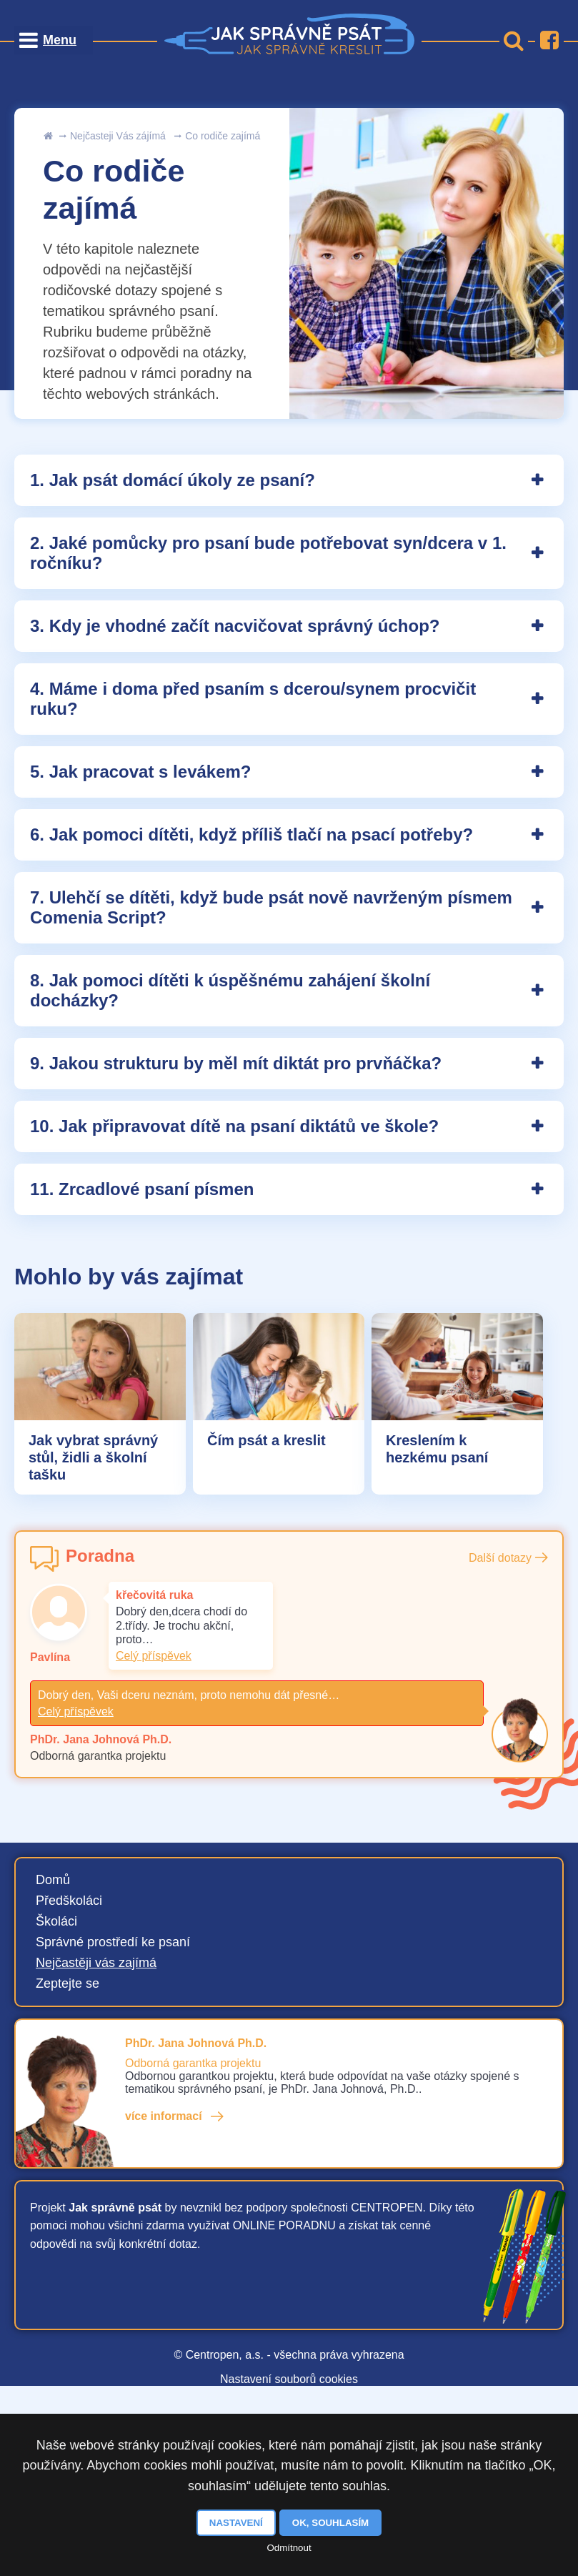 Image resolution: width=578 pixels, height=2576 pixels. What do you see at coordinates (222, 136) in the screenshot?
I see `Co rodiče zajímá` at bounding box center [222, 136].